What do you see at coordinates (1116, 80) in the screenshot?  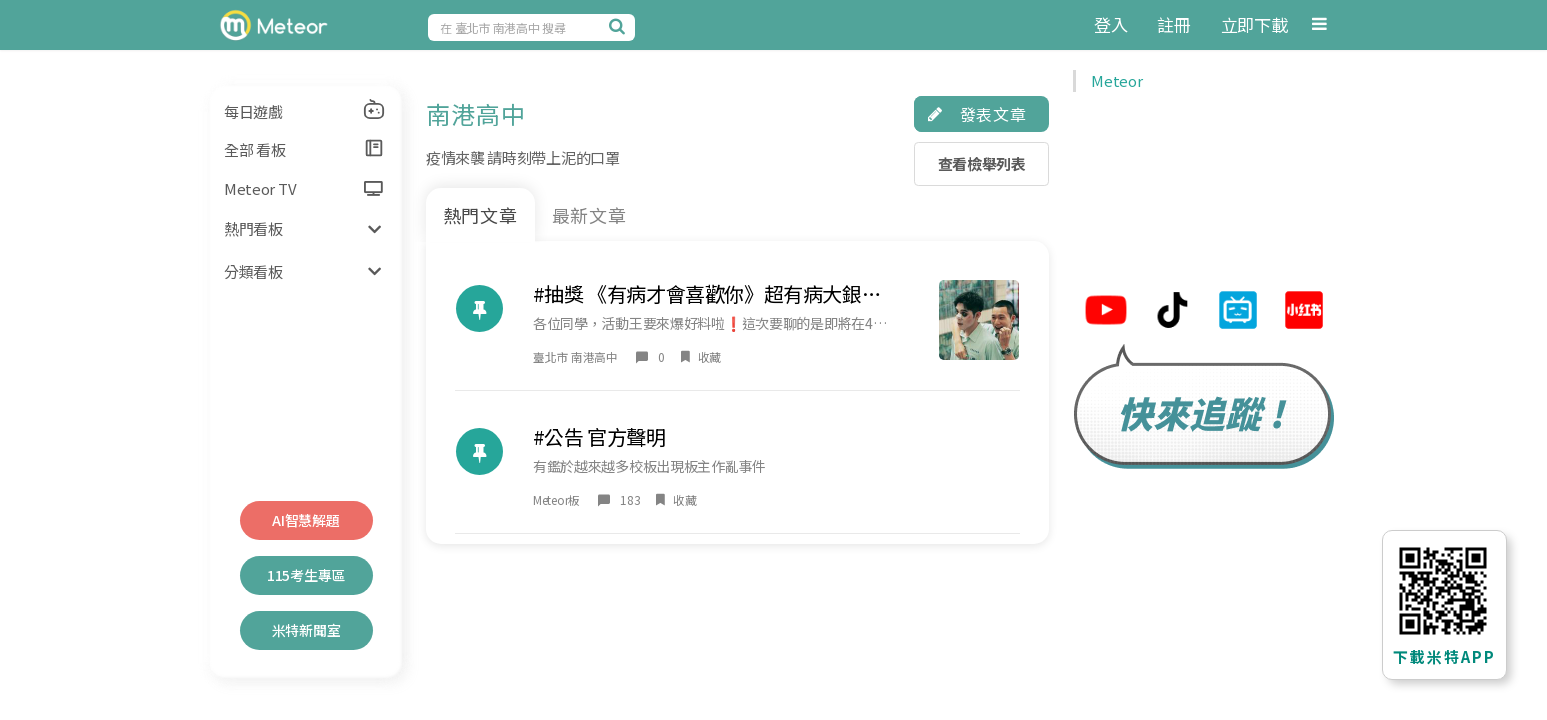 I see `Meteor` at bounding box center [1116, 80].